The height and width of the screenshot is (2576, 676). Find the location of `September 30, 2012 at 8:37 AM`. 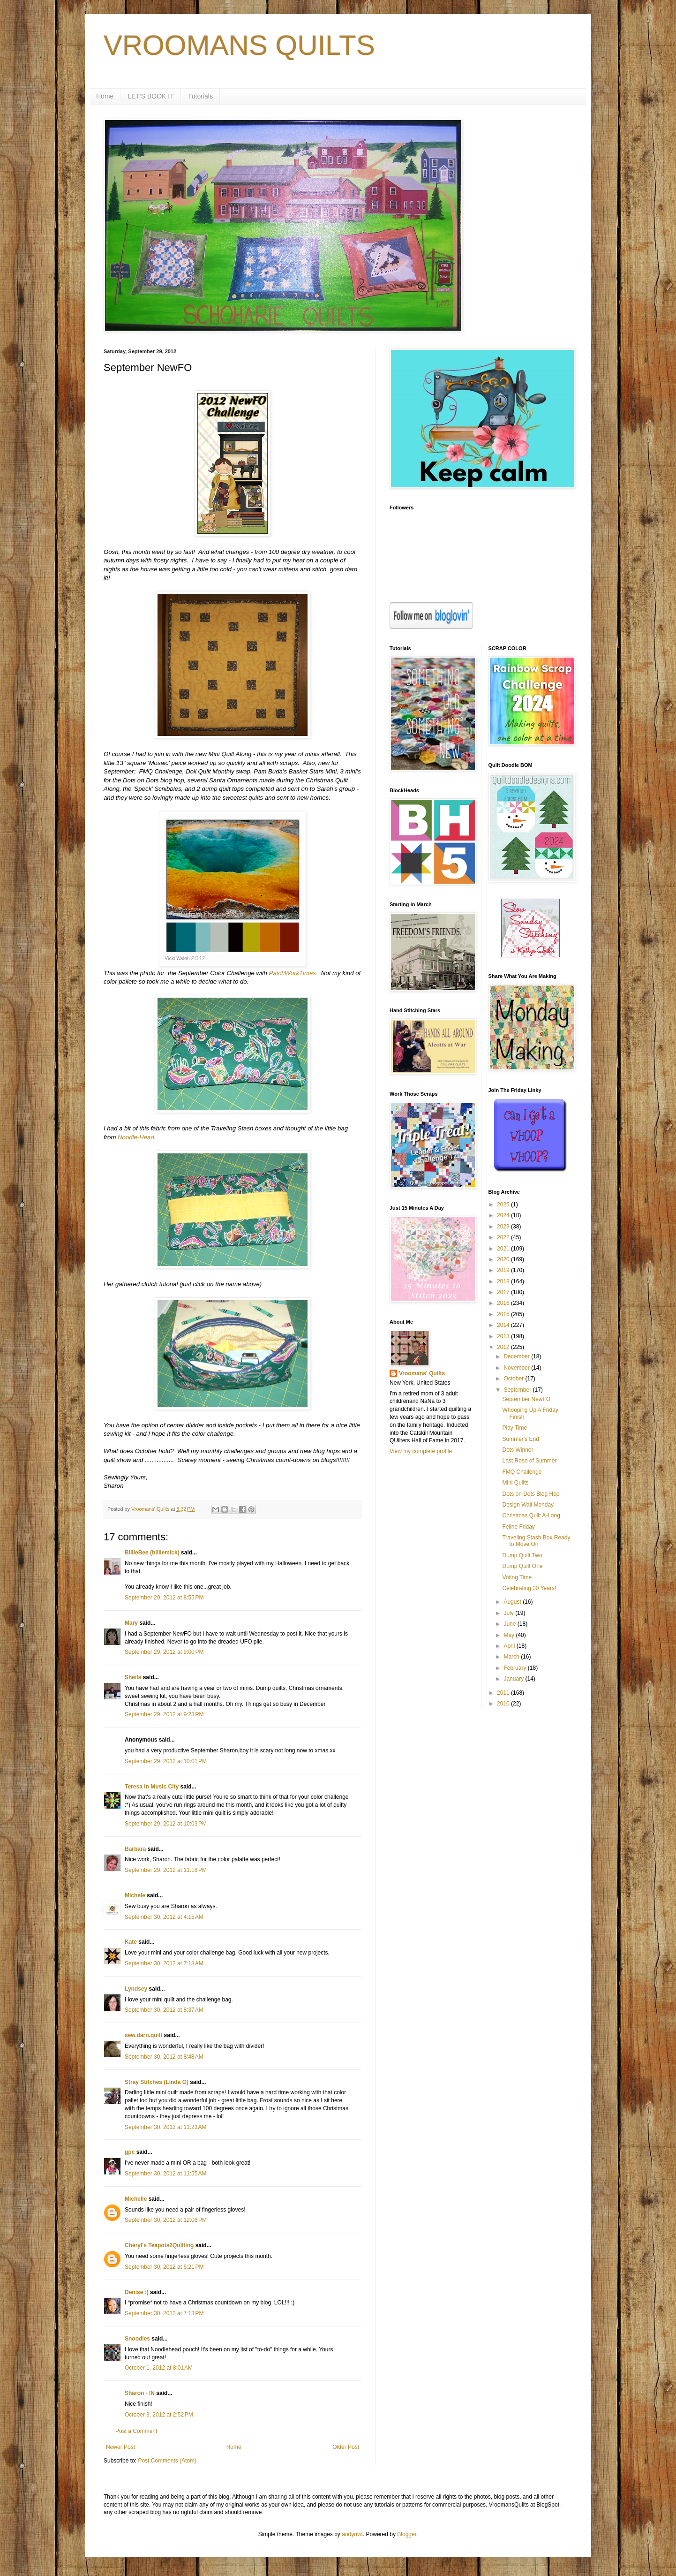

September 30, 2012 at 8:37 AM is located at coordinates (164, 2010).